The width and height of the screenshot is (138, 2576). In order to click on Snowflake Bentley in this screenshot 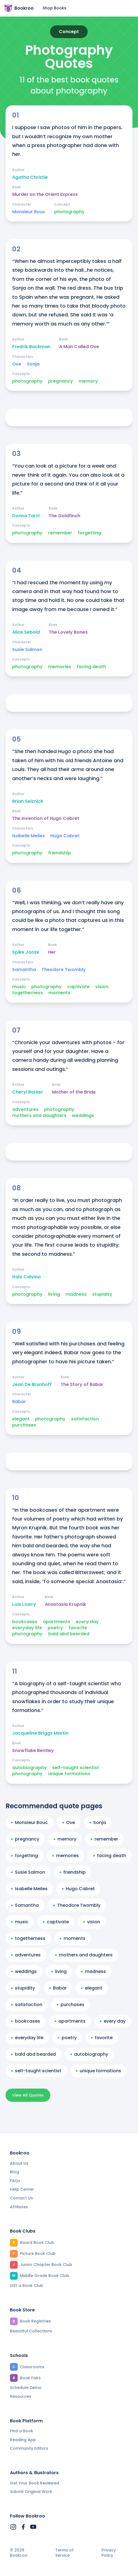, I will do `click(33, 1751)`.